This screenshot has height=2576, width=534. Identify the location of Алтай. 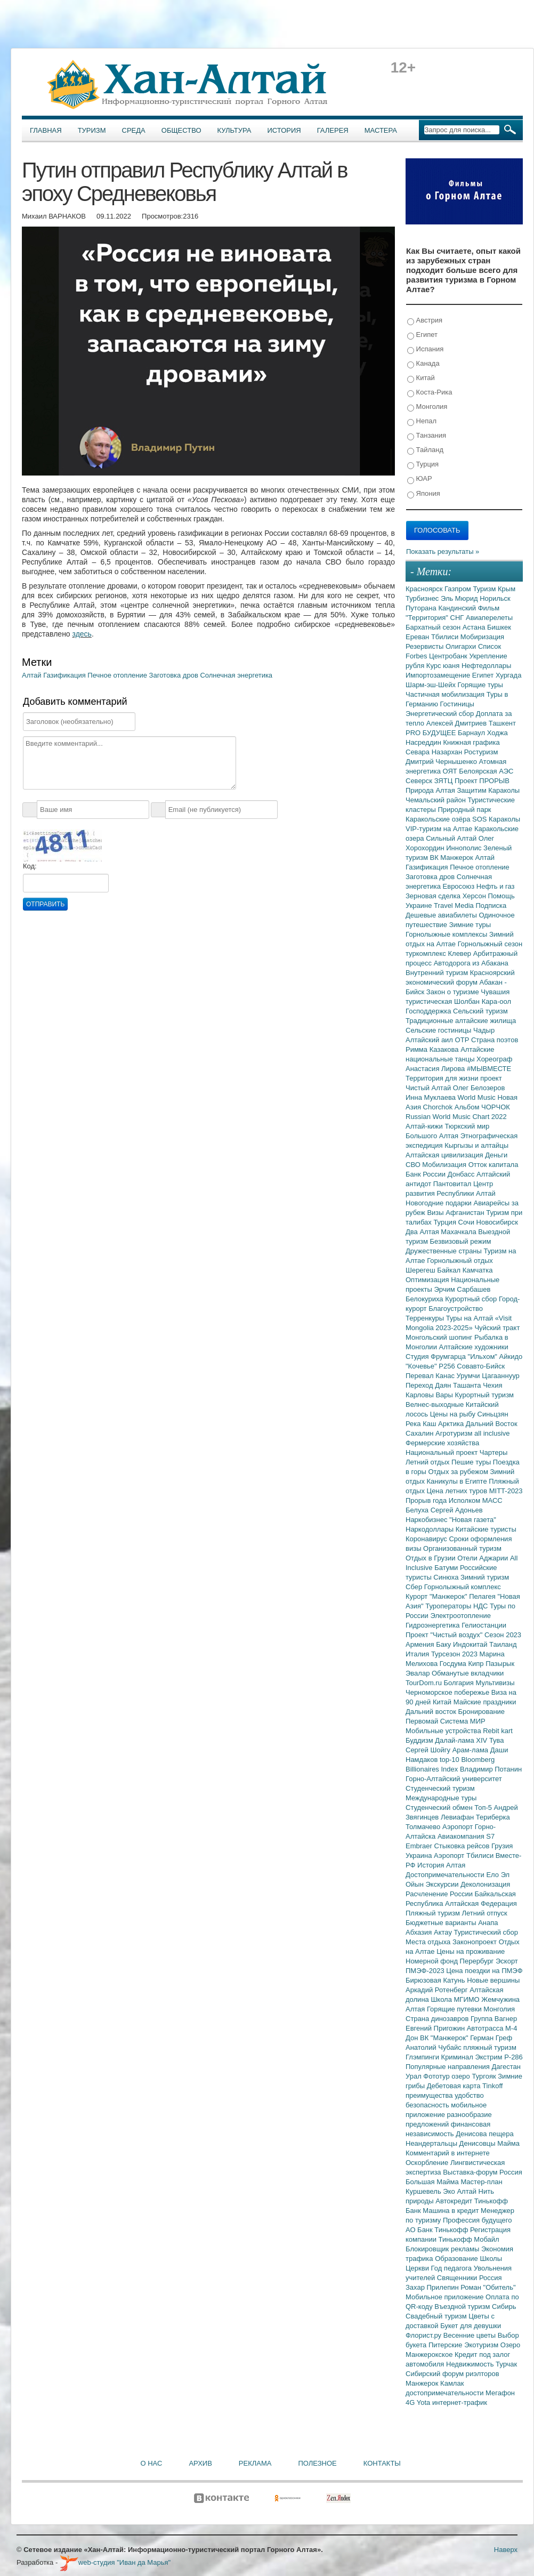
(32, 675).